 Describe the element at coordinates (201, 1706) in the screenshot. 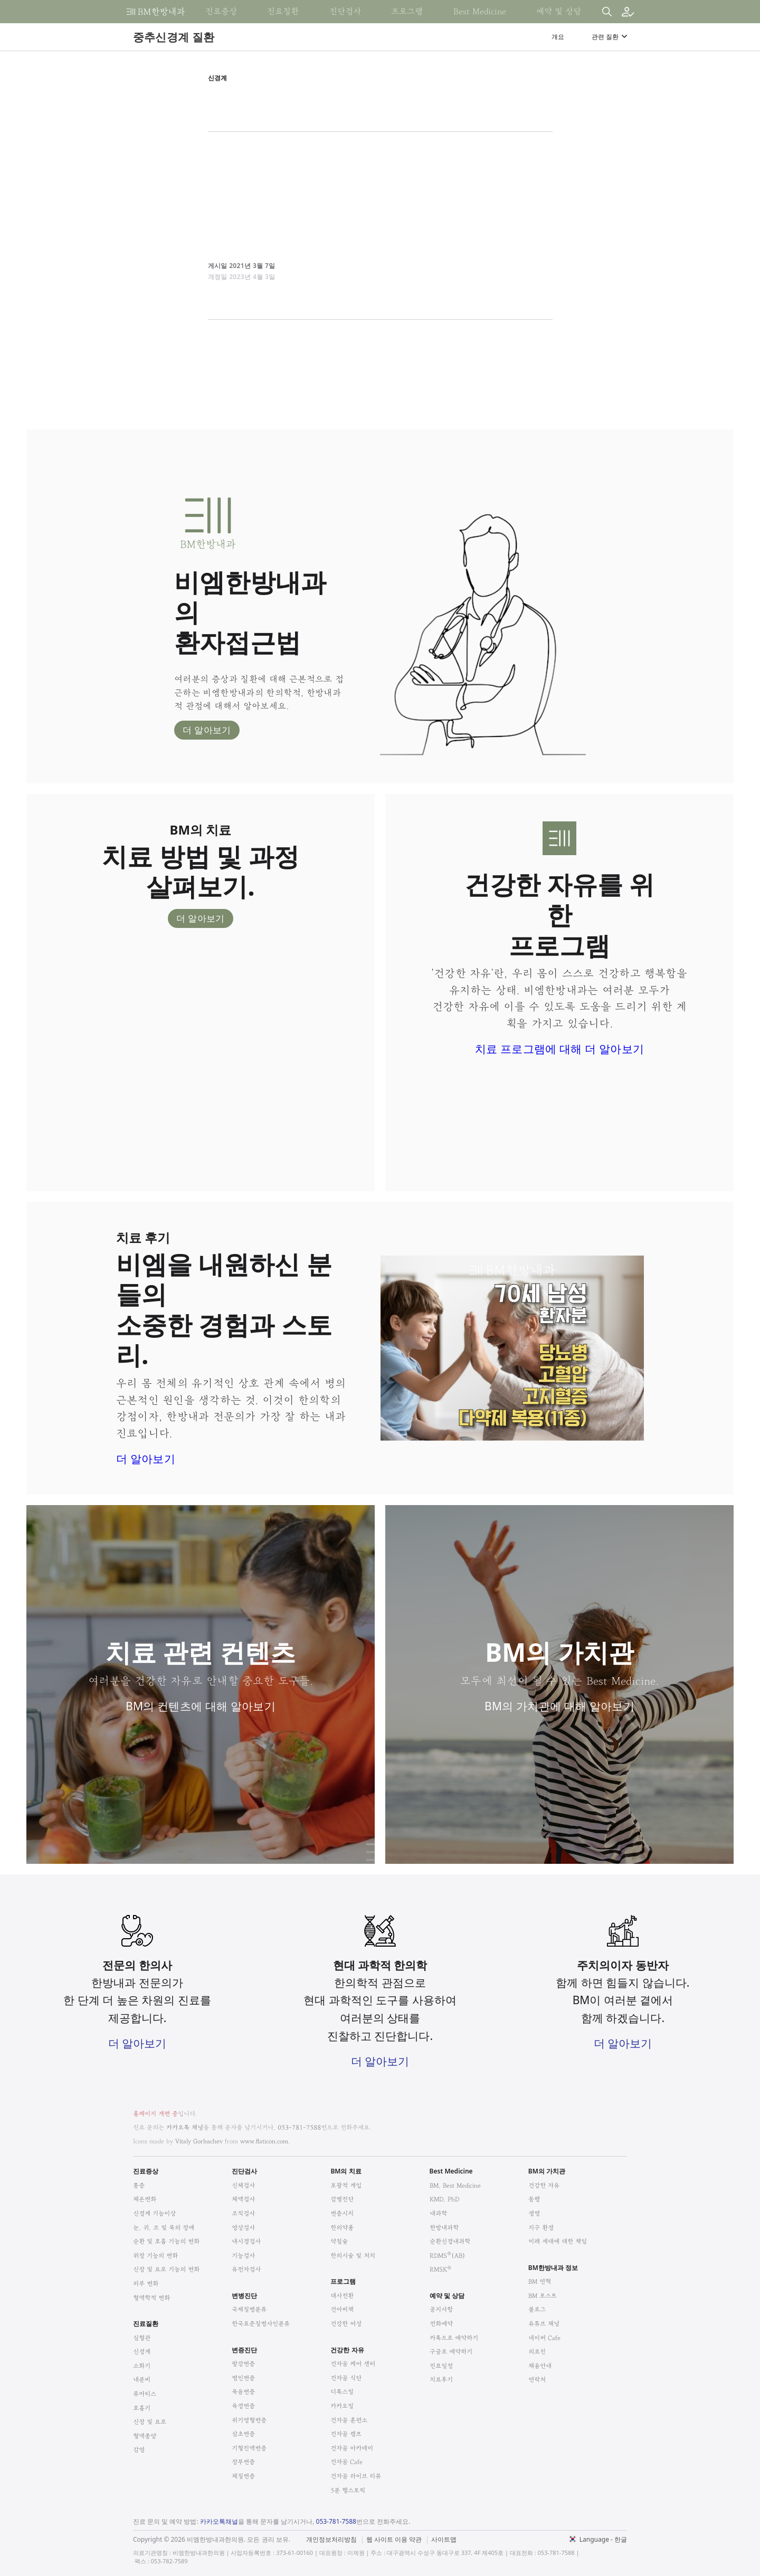

I see `BM의 컨텐츠에 대해 알아보기` at that location.